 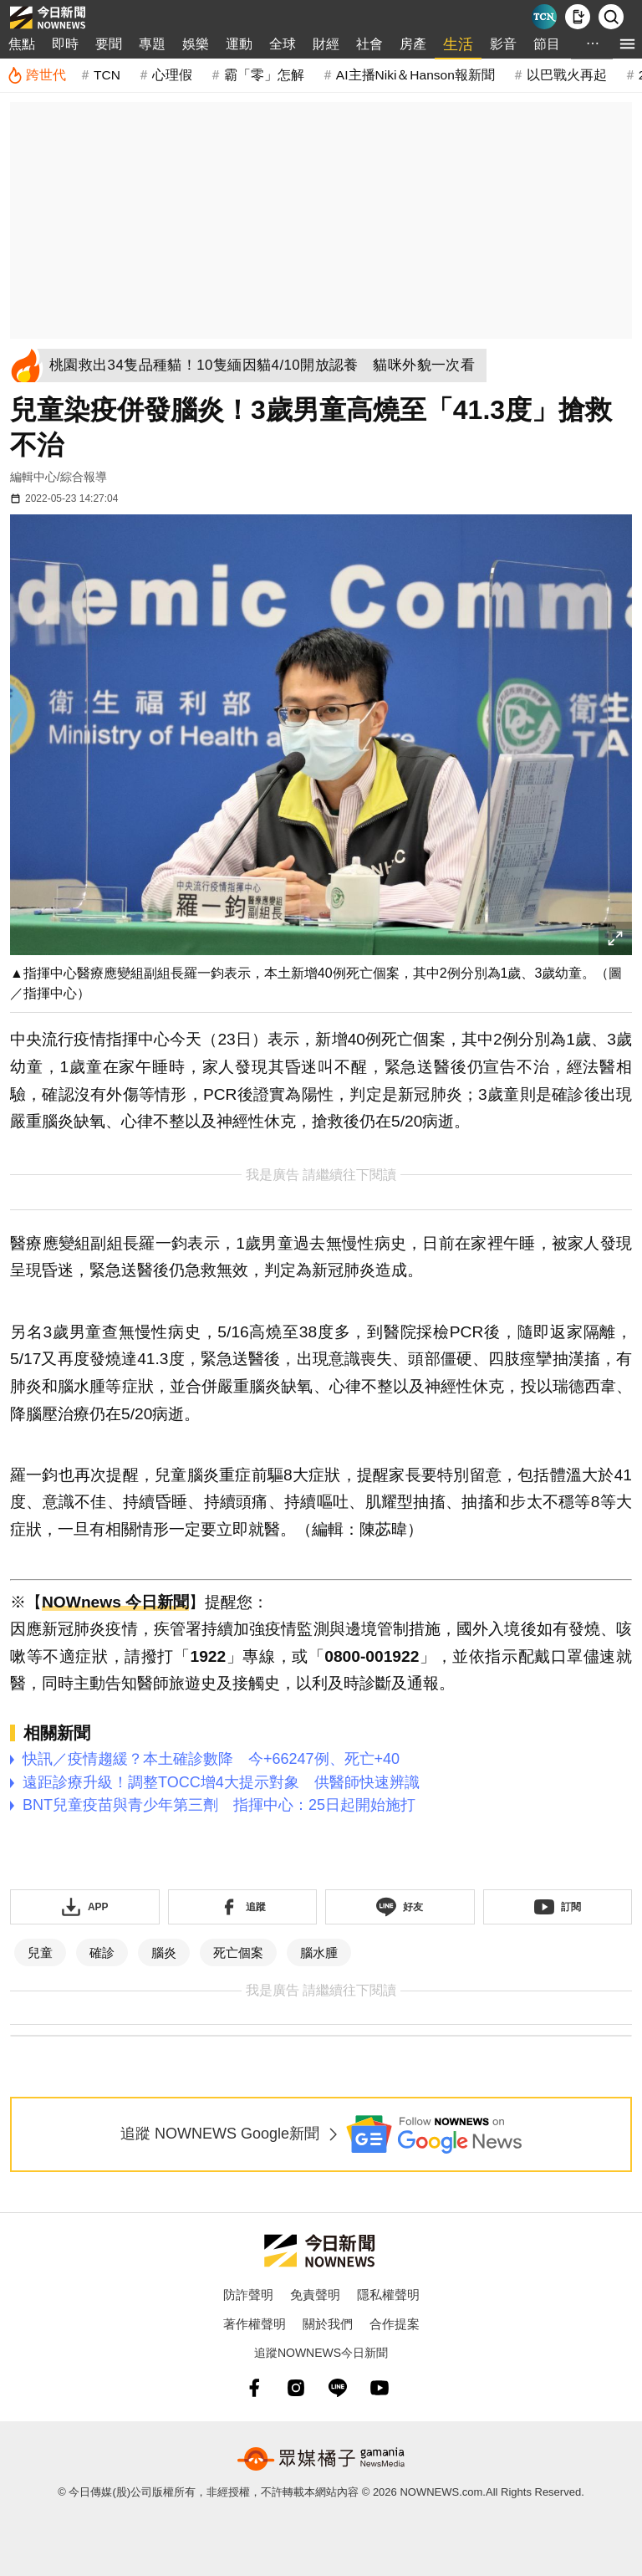 I want to click on [gamania NewsMedia 眾媒橘子], so click(x=321, y=2458).